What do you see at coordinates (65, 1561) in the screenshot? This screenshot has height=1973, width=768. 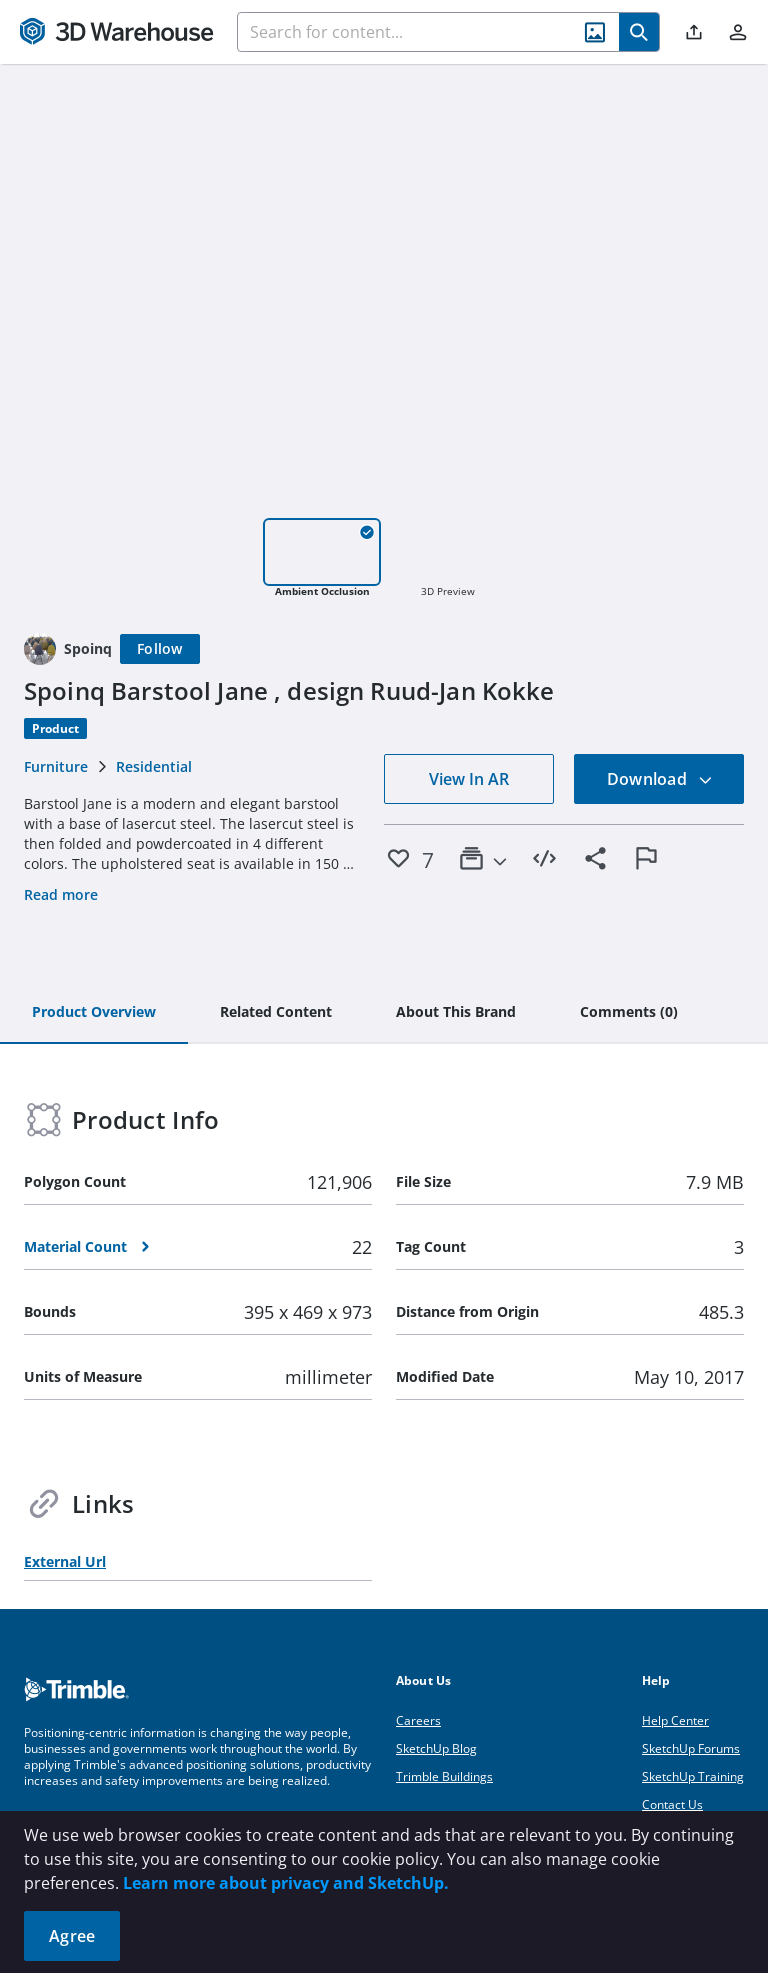 I see `External Url` at bounding box center [65, 1561].